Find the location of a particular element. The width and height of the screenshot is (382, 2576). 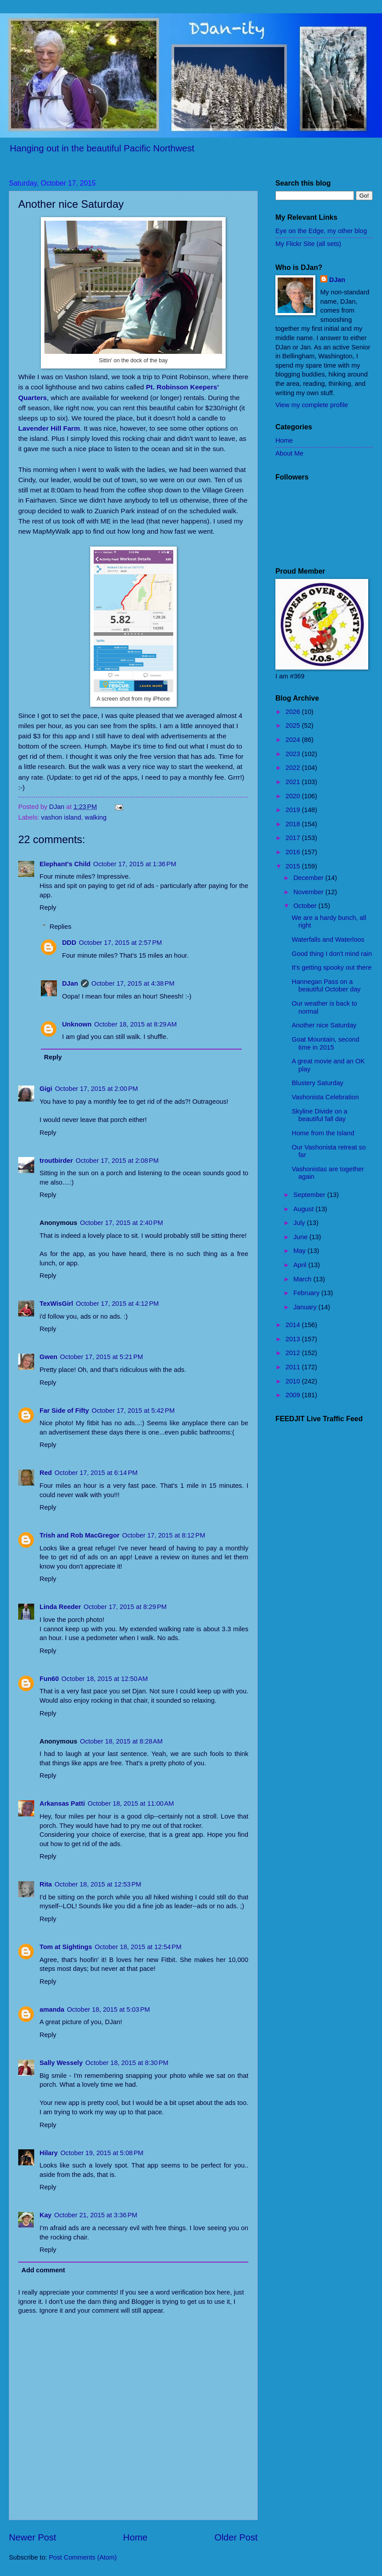

October 17, 2015 at 4:38 PM is located at coordinates (133, 983).